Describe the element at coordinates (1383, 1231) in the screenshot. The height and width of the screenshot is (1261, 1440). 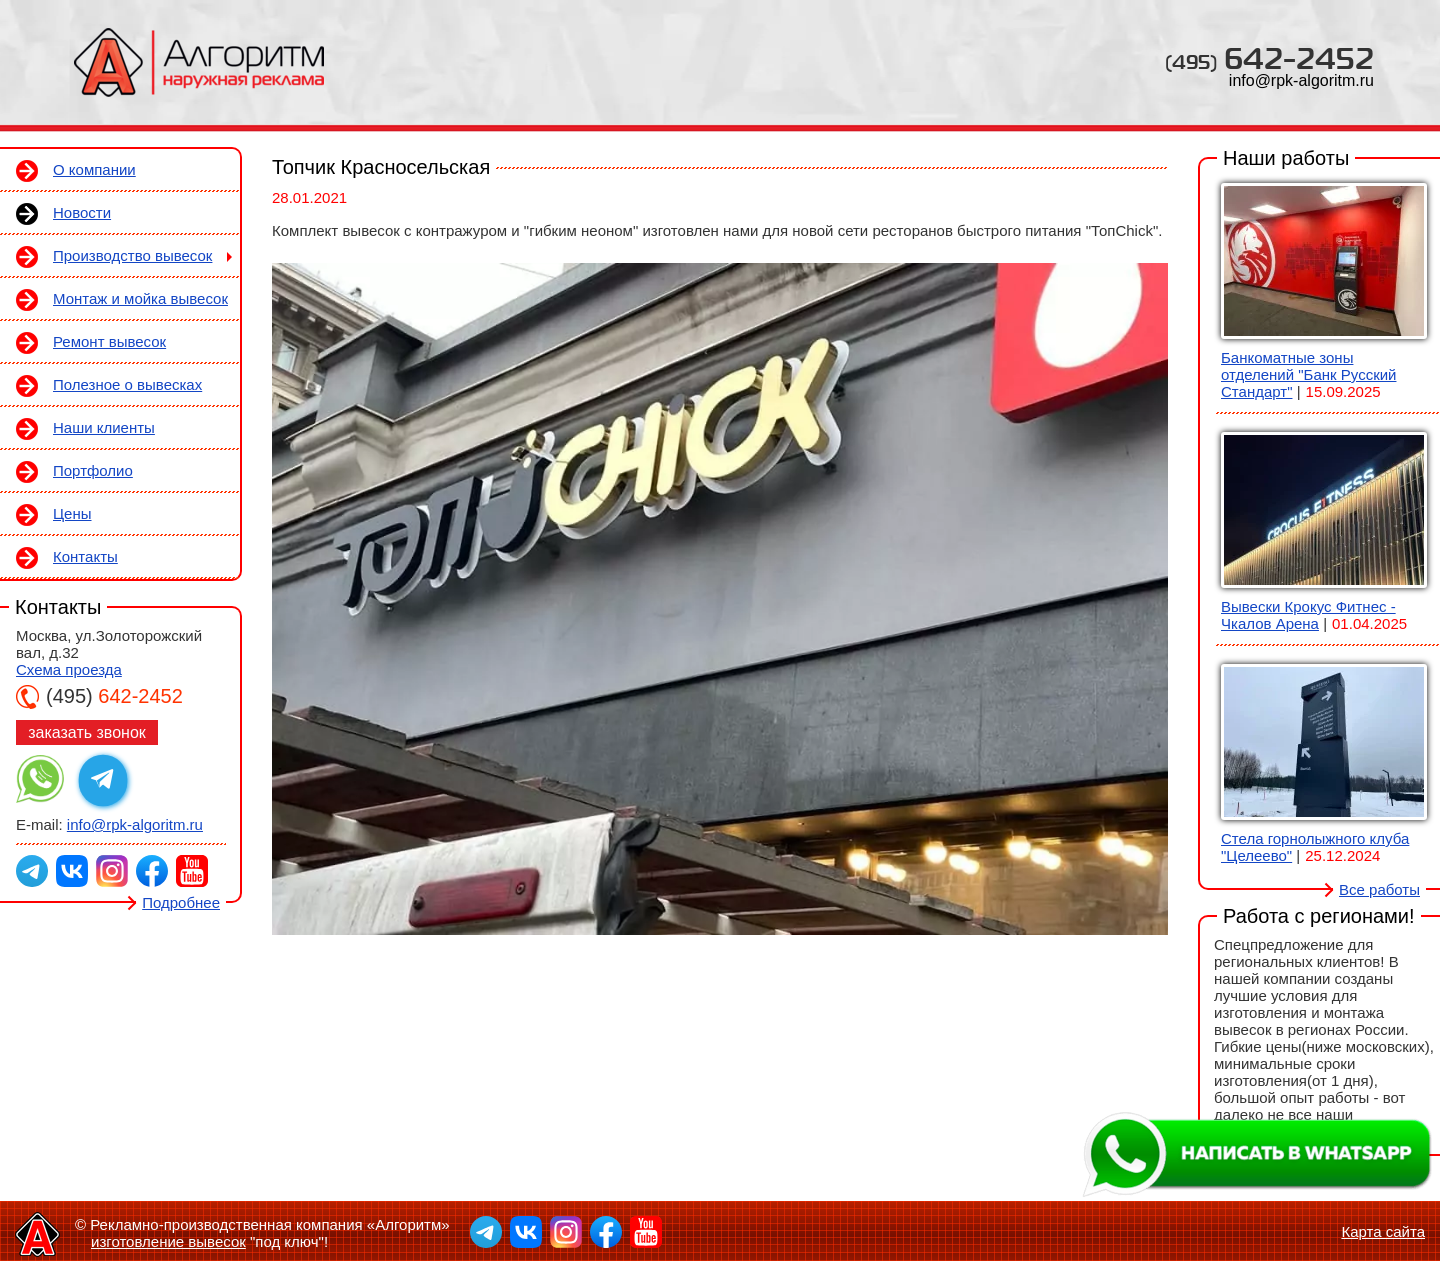
I see `Карта сайта` at that location.